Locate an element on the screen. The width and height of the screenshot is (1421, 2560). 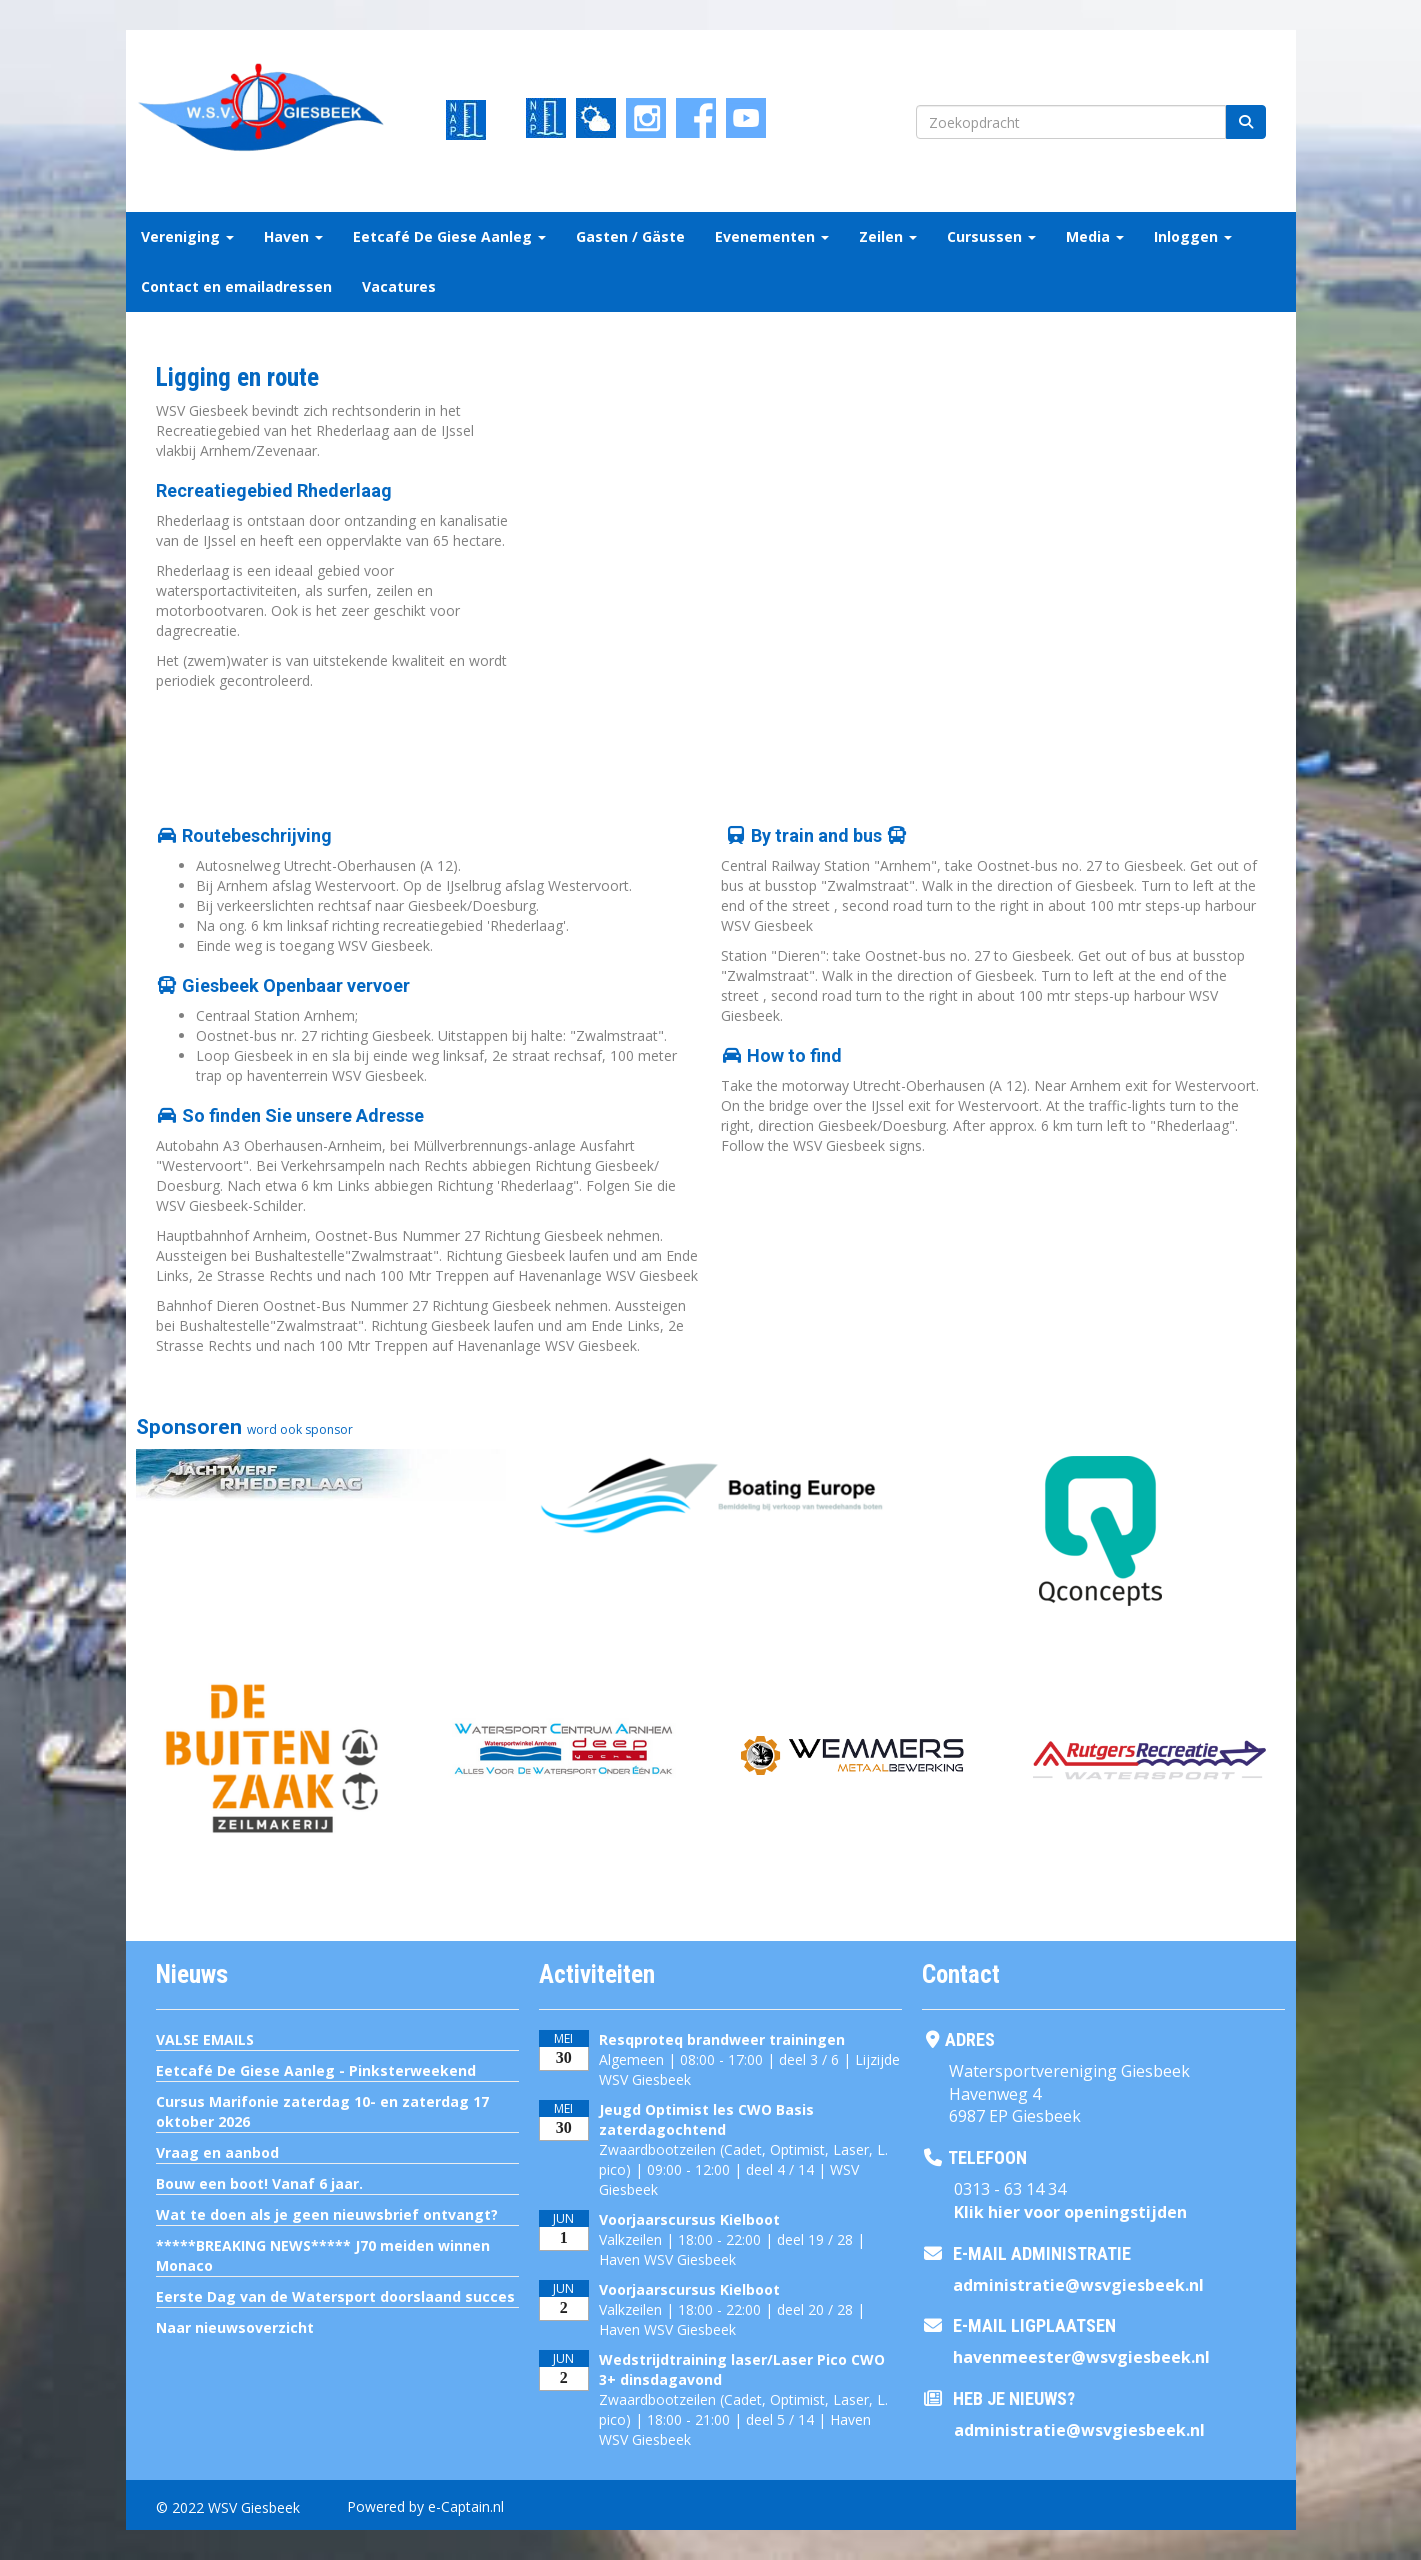
Wat te doen als je geen nieuwsbrief ontvangt? is located at coordinates (327, 2214).